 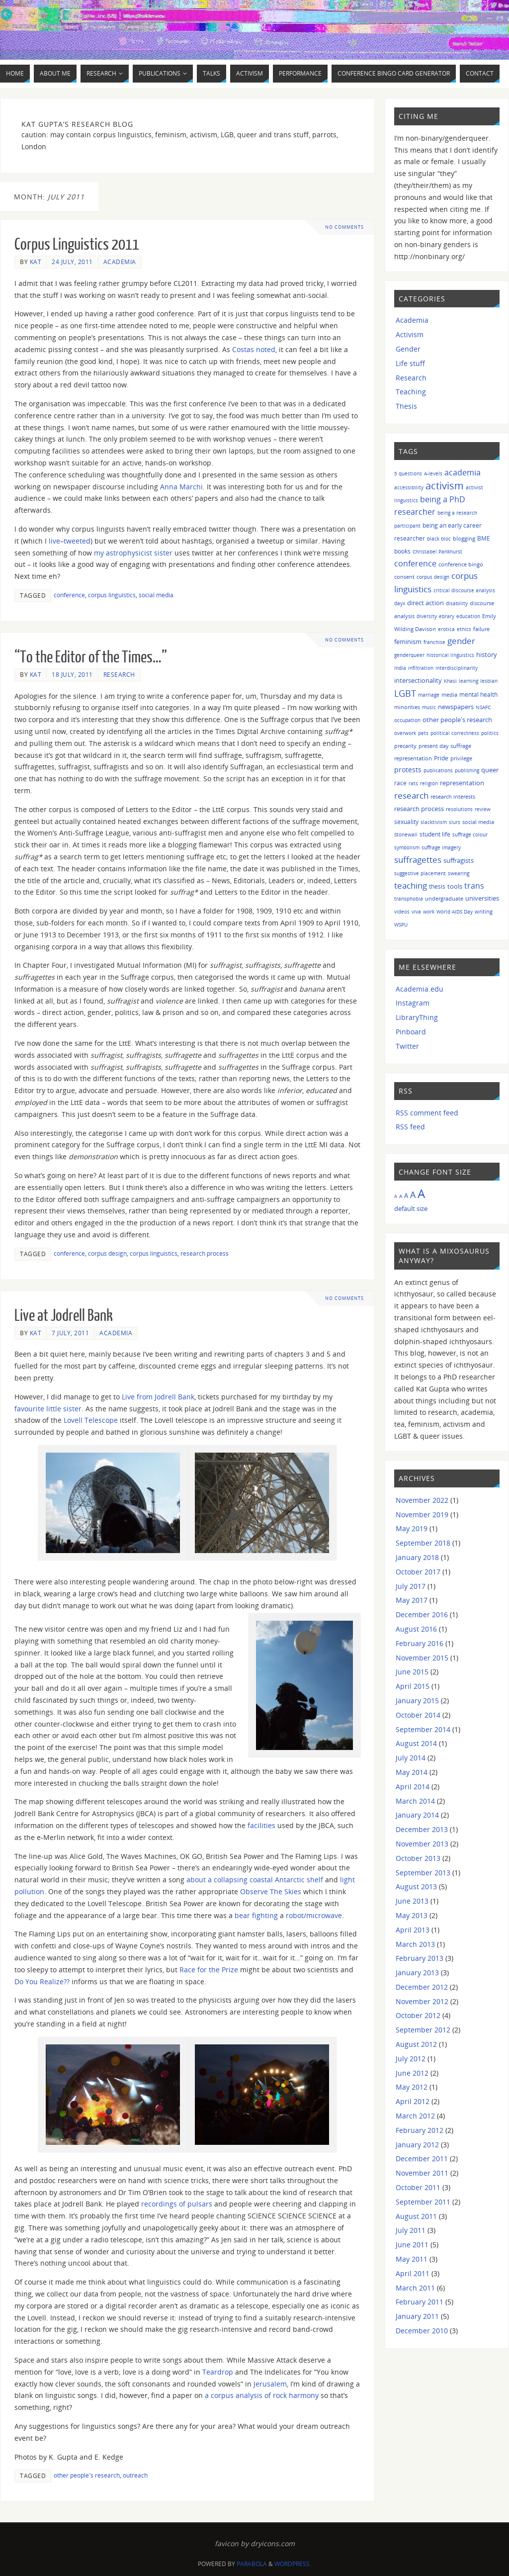 What do you see at coordinates (406, 406) in the screenshot?
I see `Thesis` at bounding box center [406, 406].